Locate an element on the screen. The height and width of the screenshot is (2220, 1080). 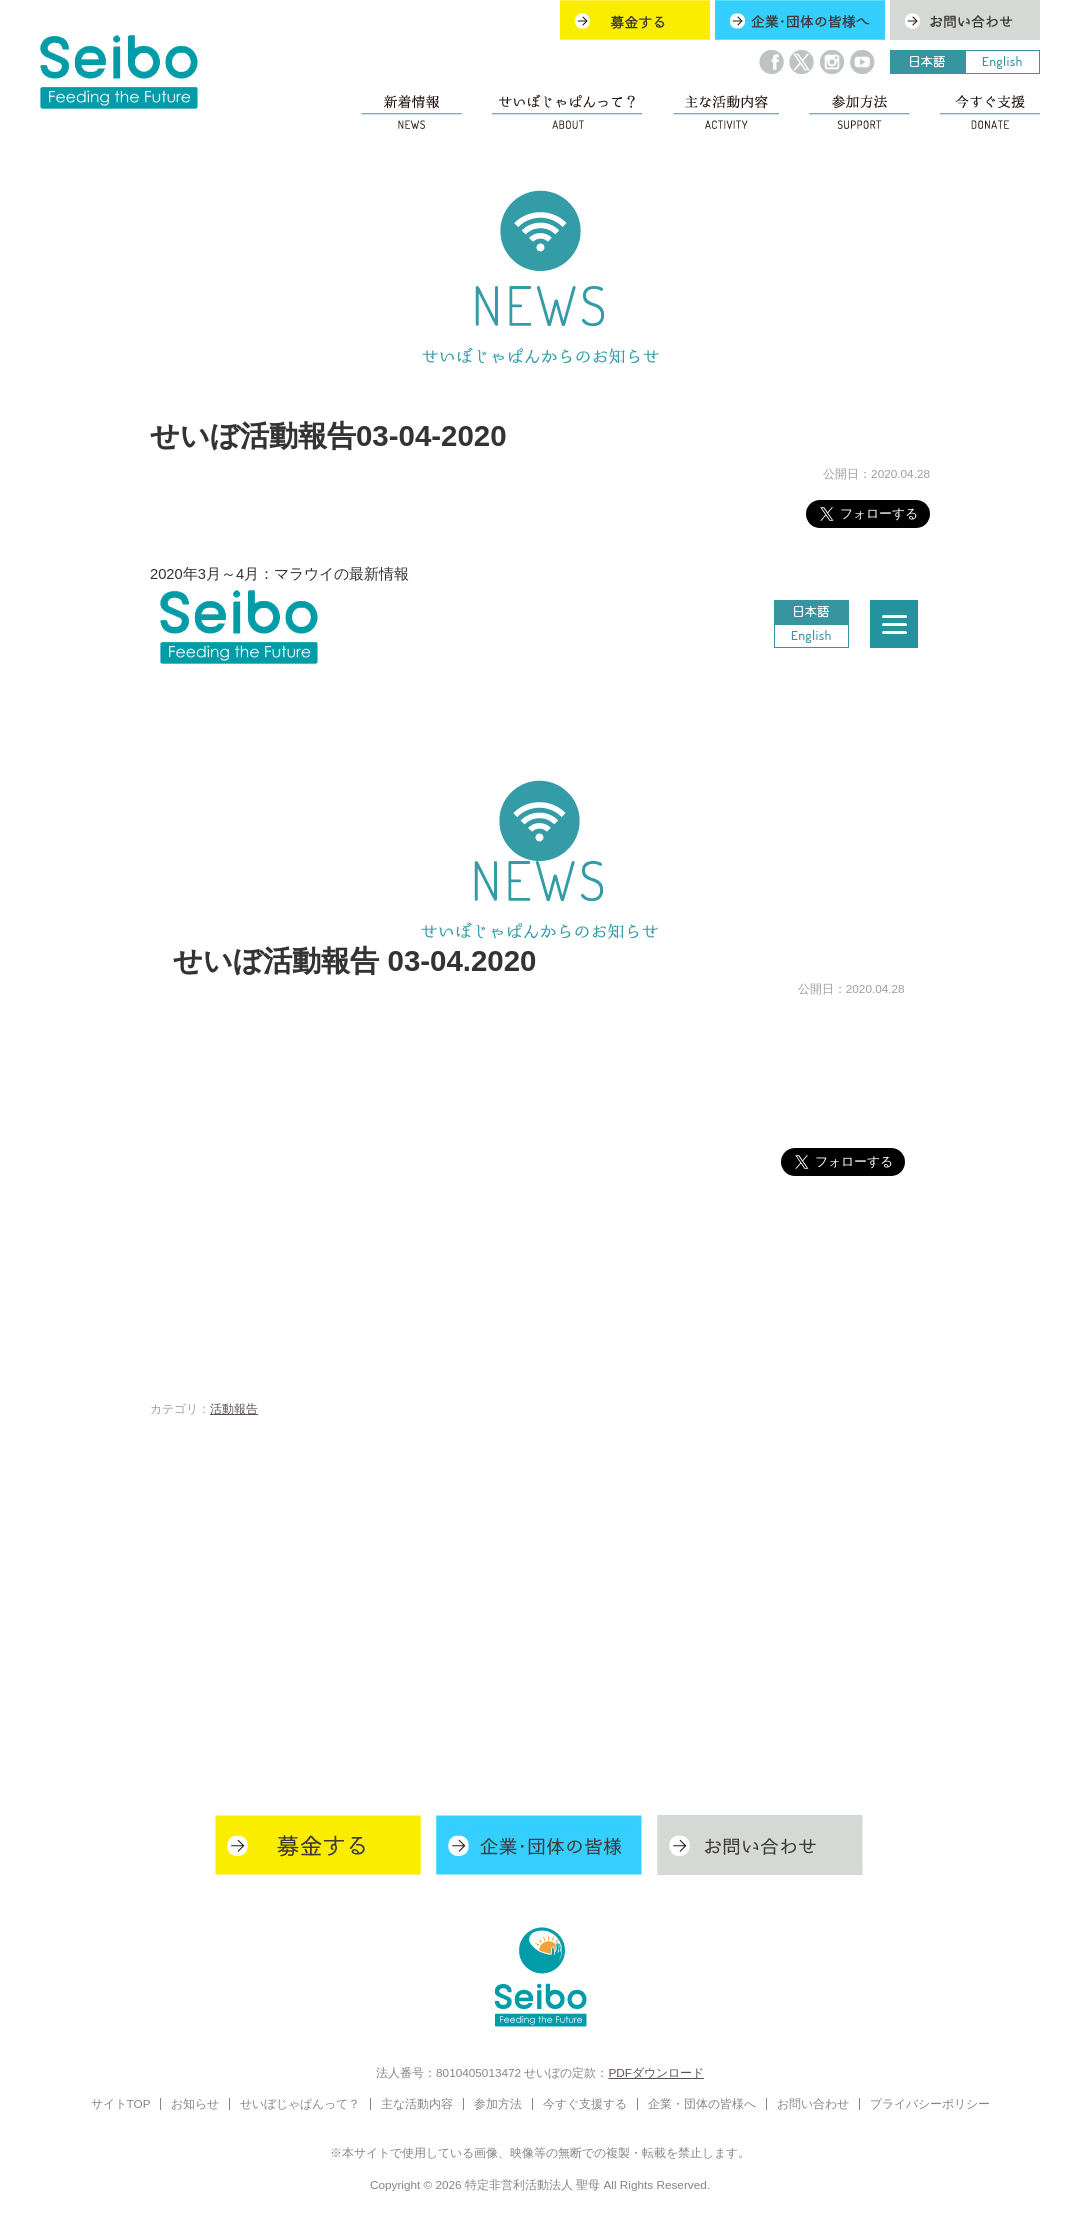
主な活動内容 is located at coordinates (417, 2103).